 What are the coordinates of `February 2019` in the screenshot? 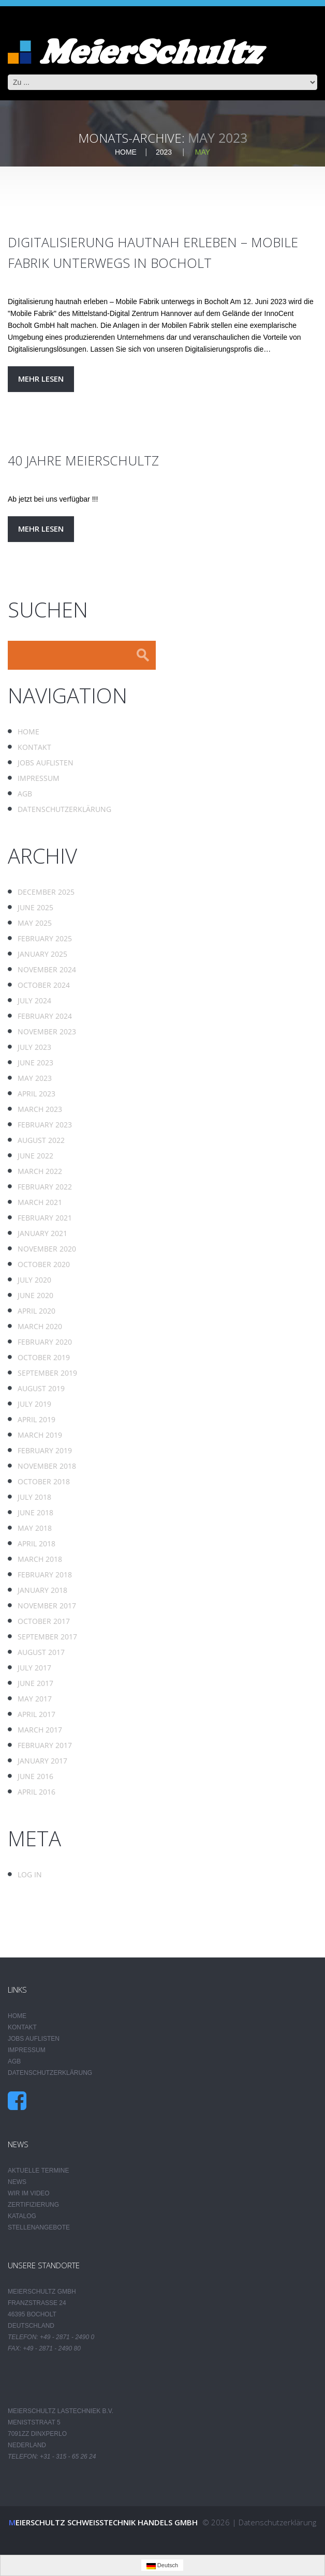 It's located at (45, 1450).